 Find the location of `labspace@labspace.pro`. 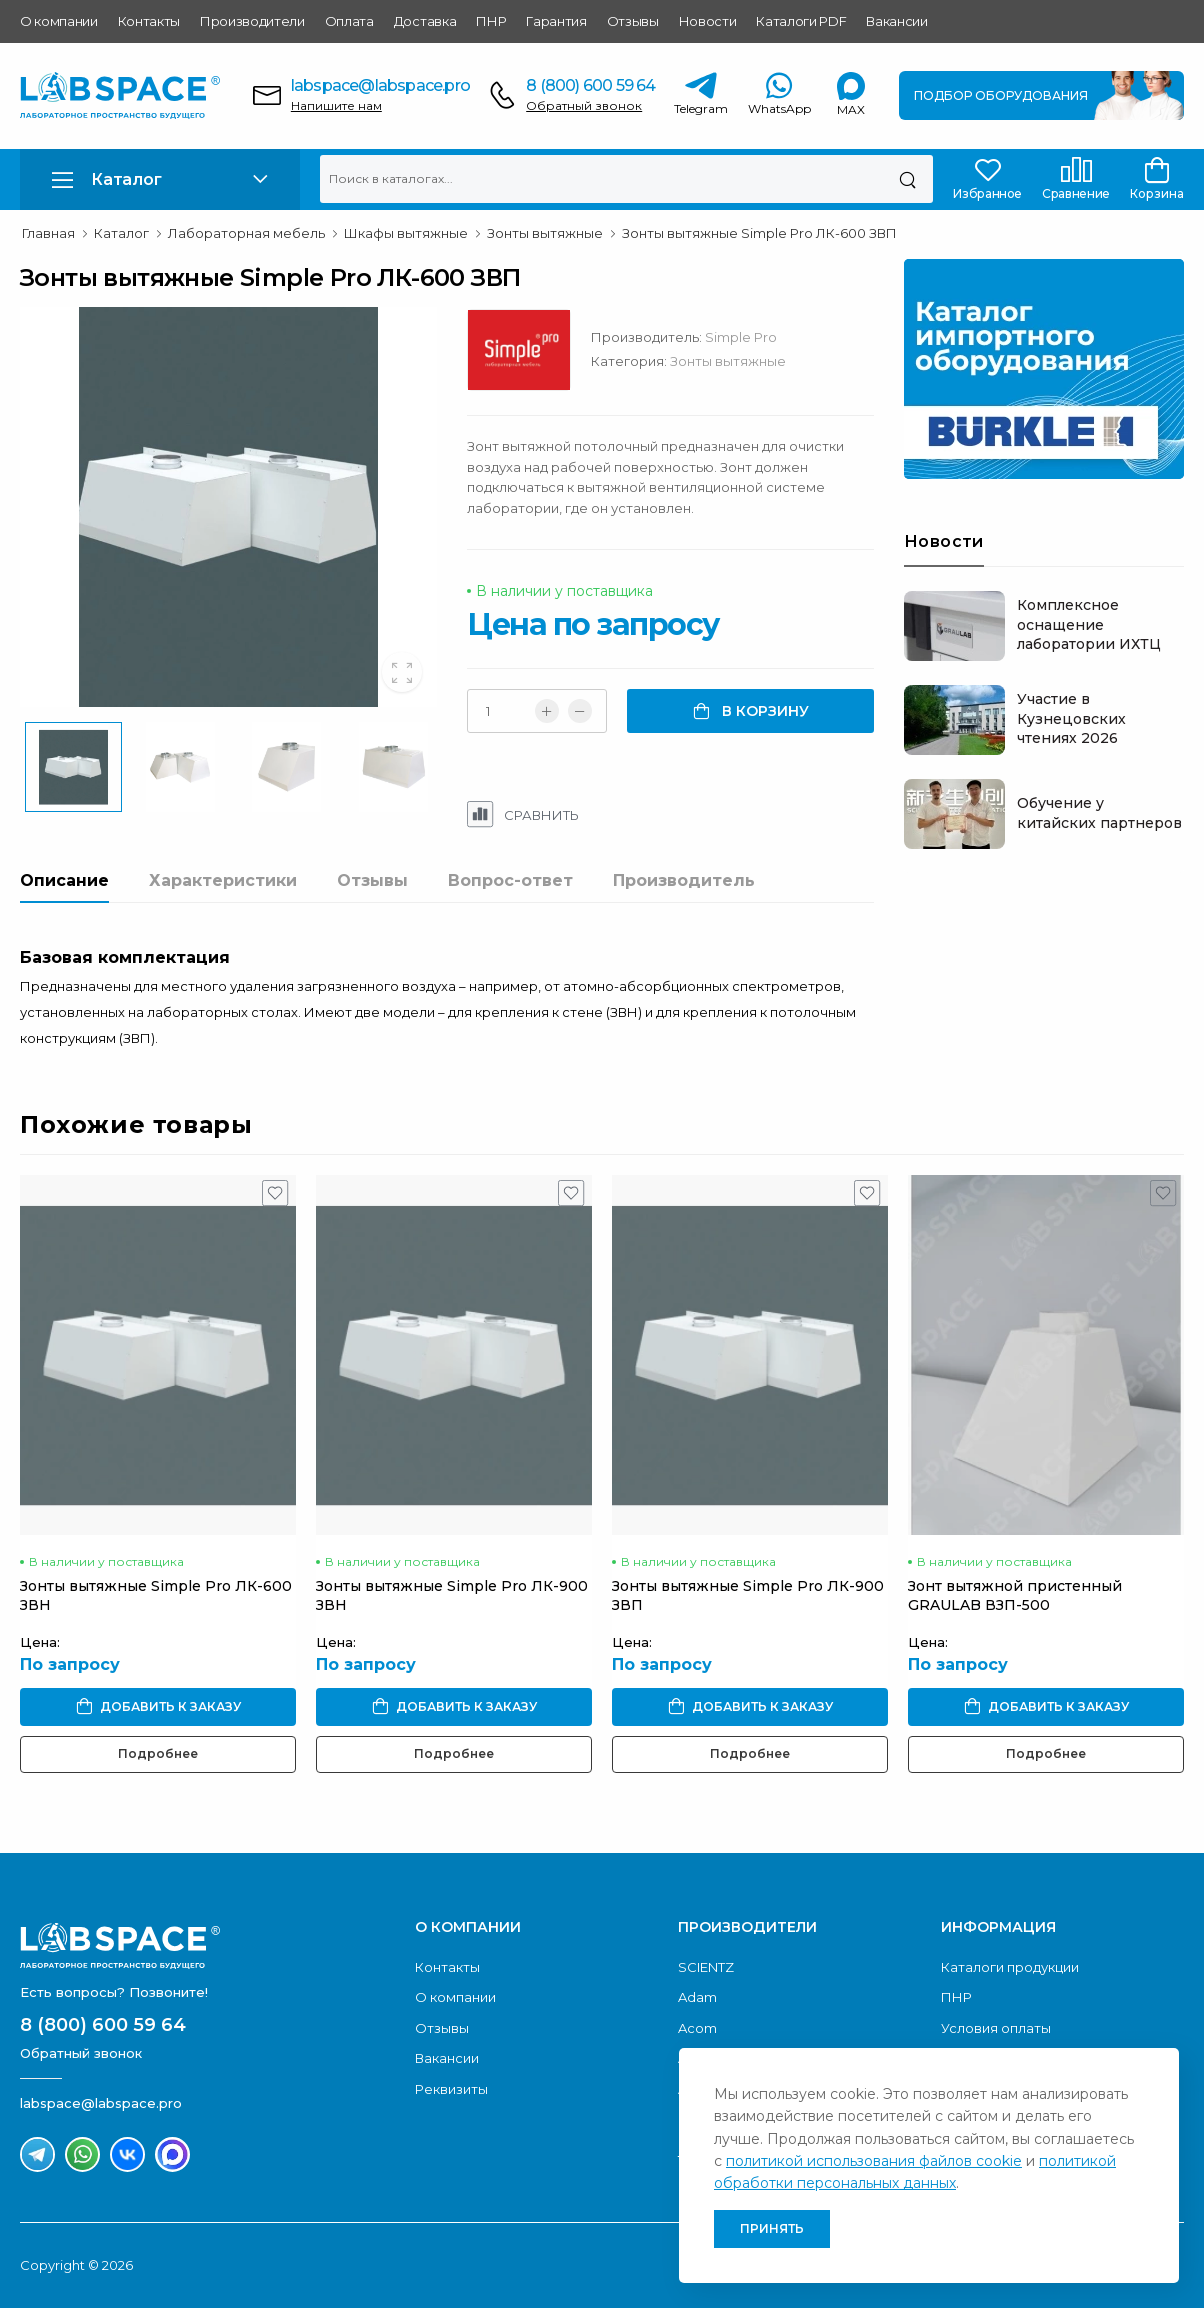

labspace@labspace.pro is located at coordinates (380, 85).